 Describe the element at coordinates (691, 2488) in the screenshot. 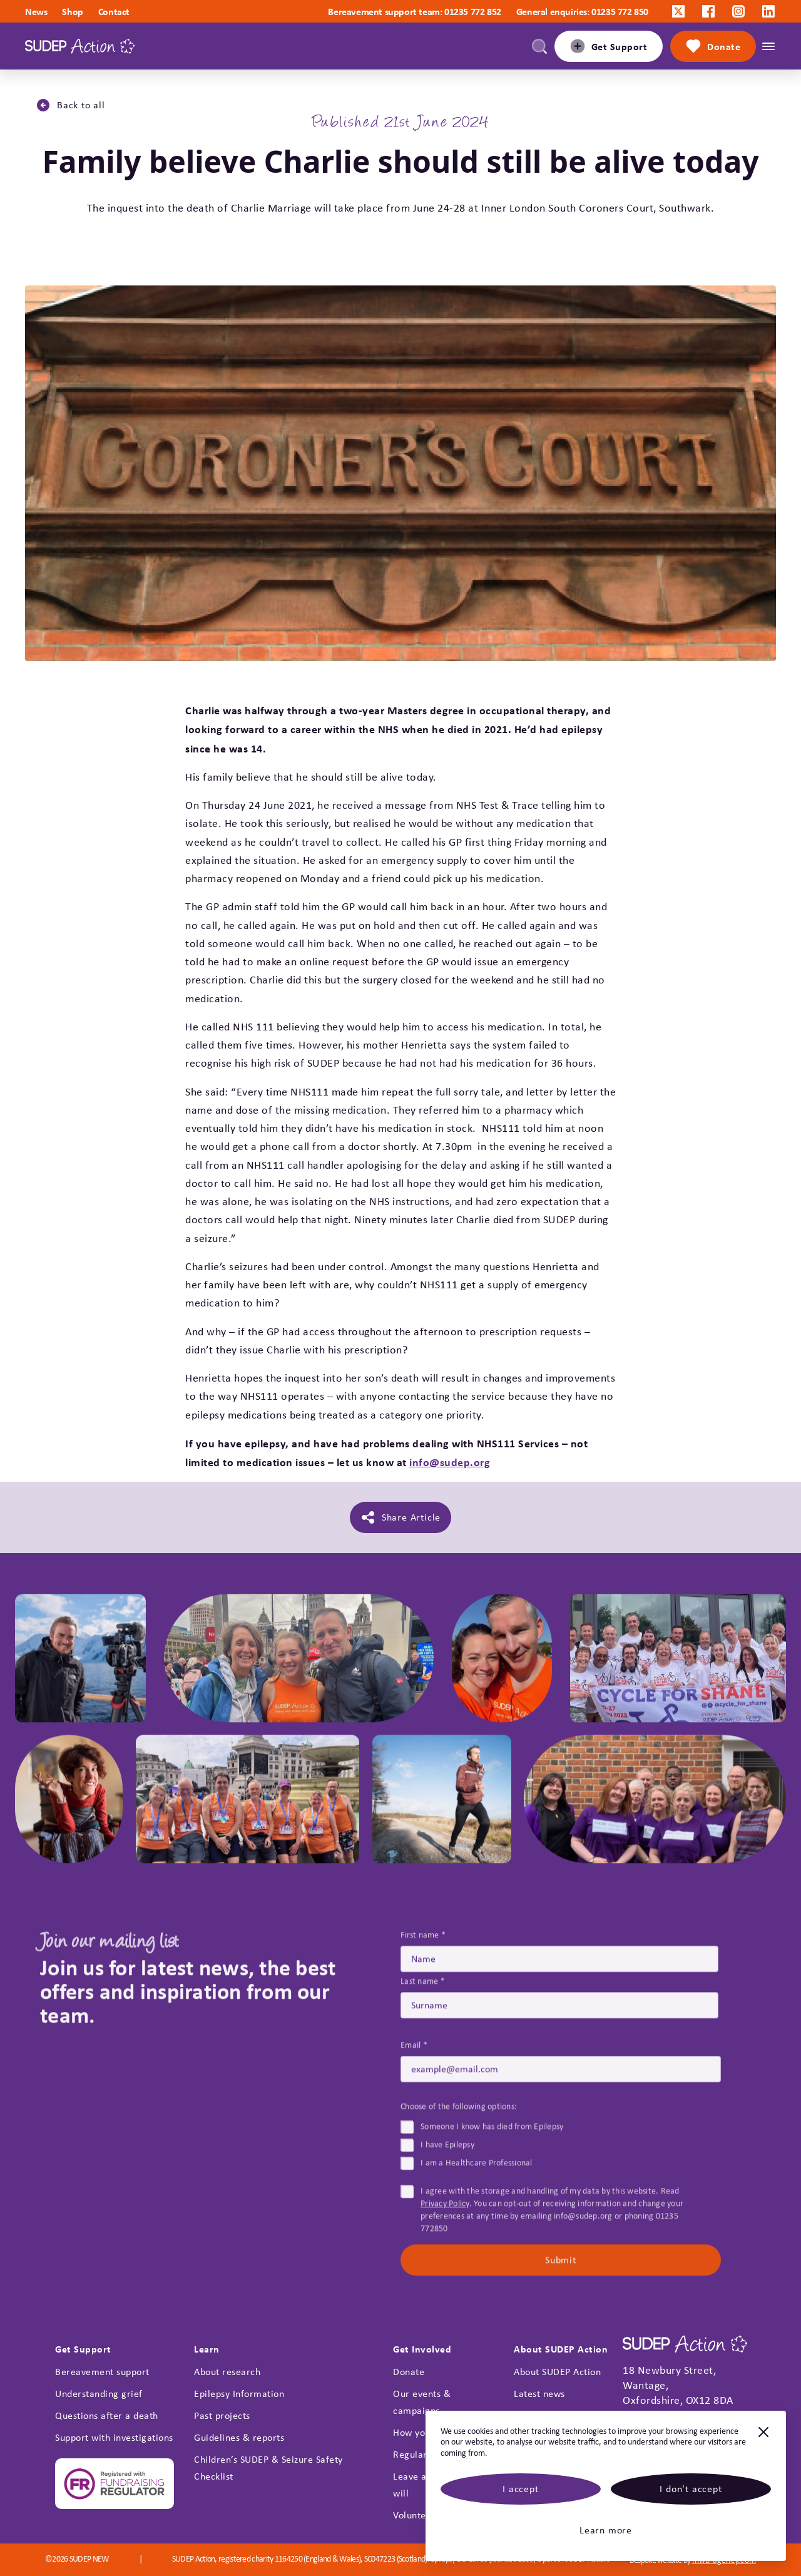

I see `I don't accept` at that location.